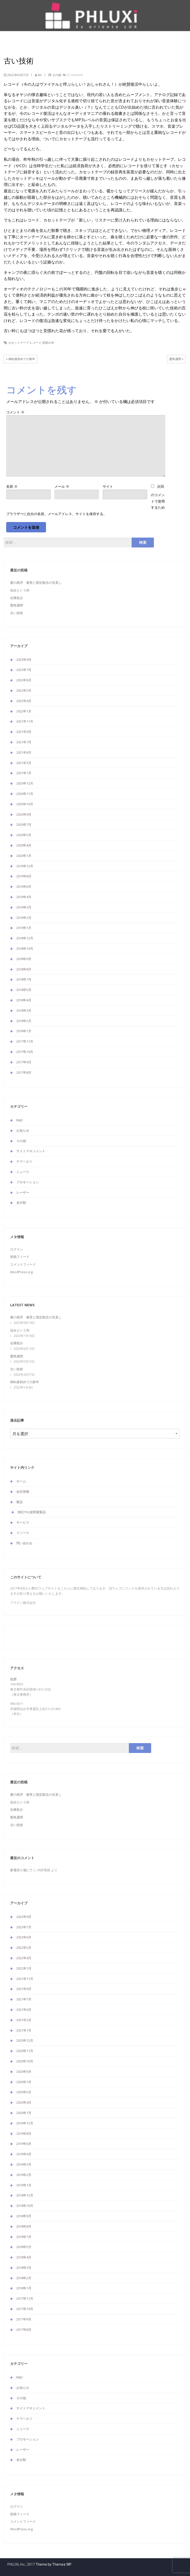 Image resolution: width=190 pixels, height=2576 pixels. What do you see at coordinates (24, 721) in the screenshot?
I see `2021年11月` at bounding box center [24, 721].